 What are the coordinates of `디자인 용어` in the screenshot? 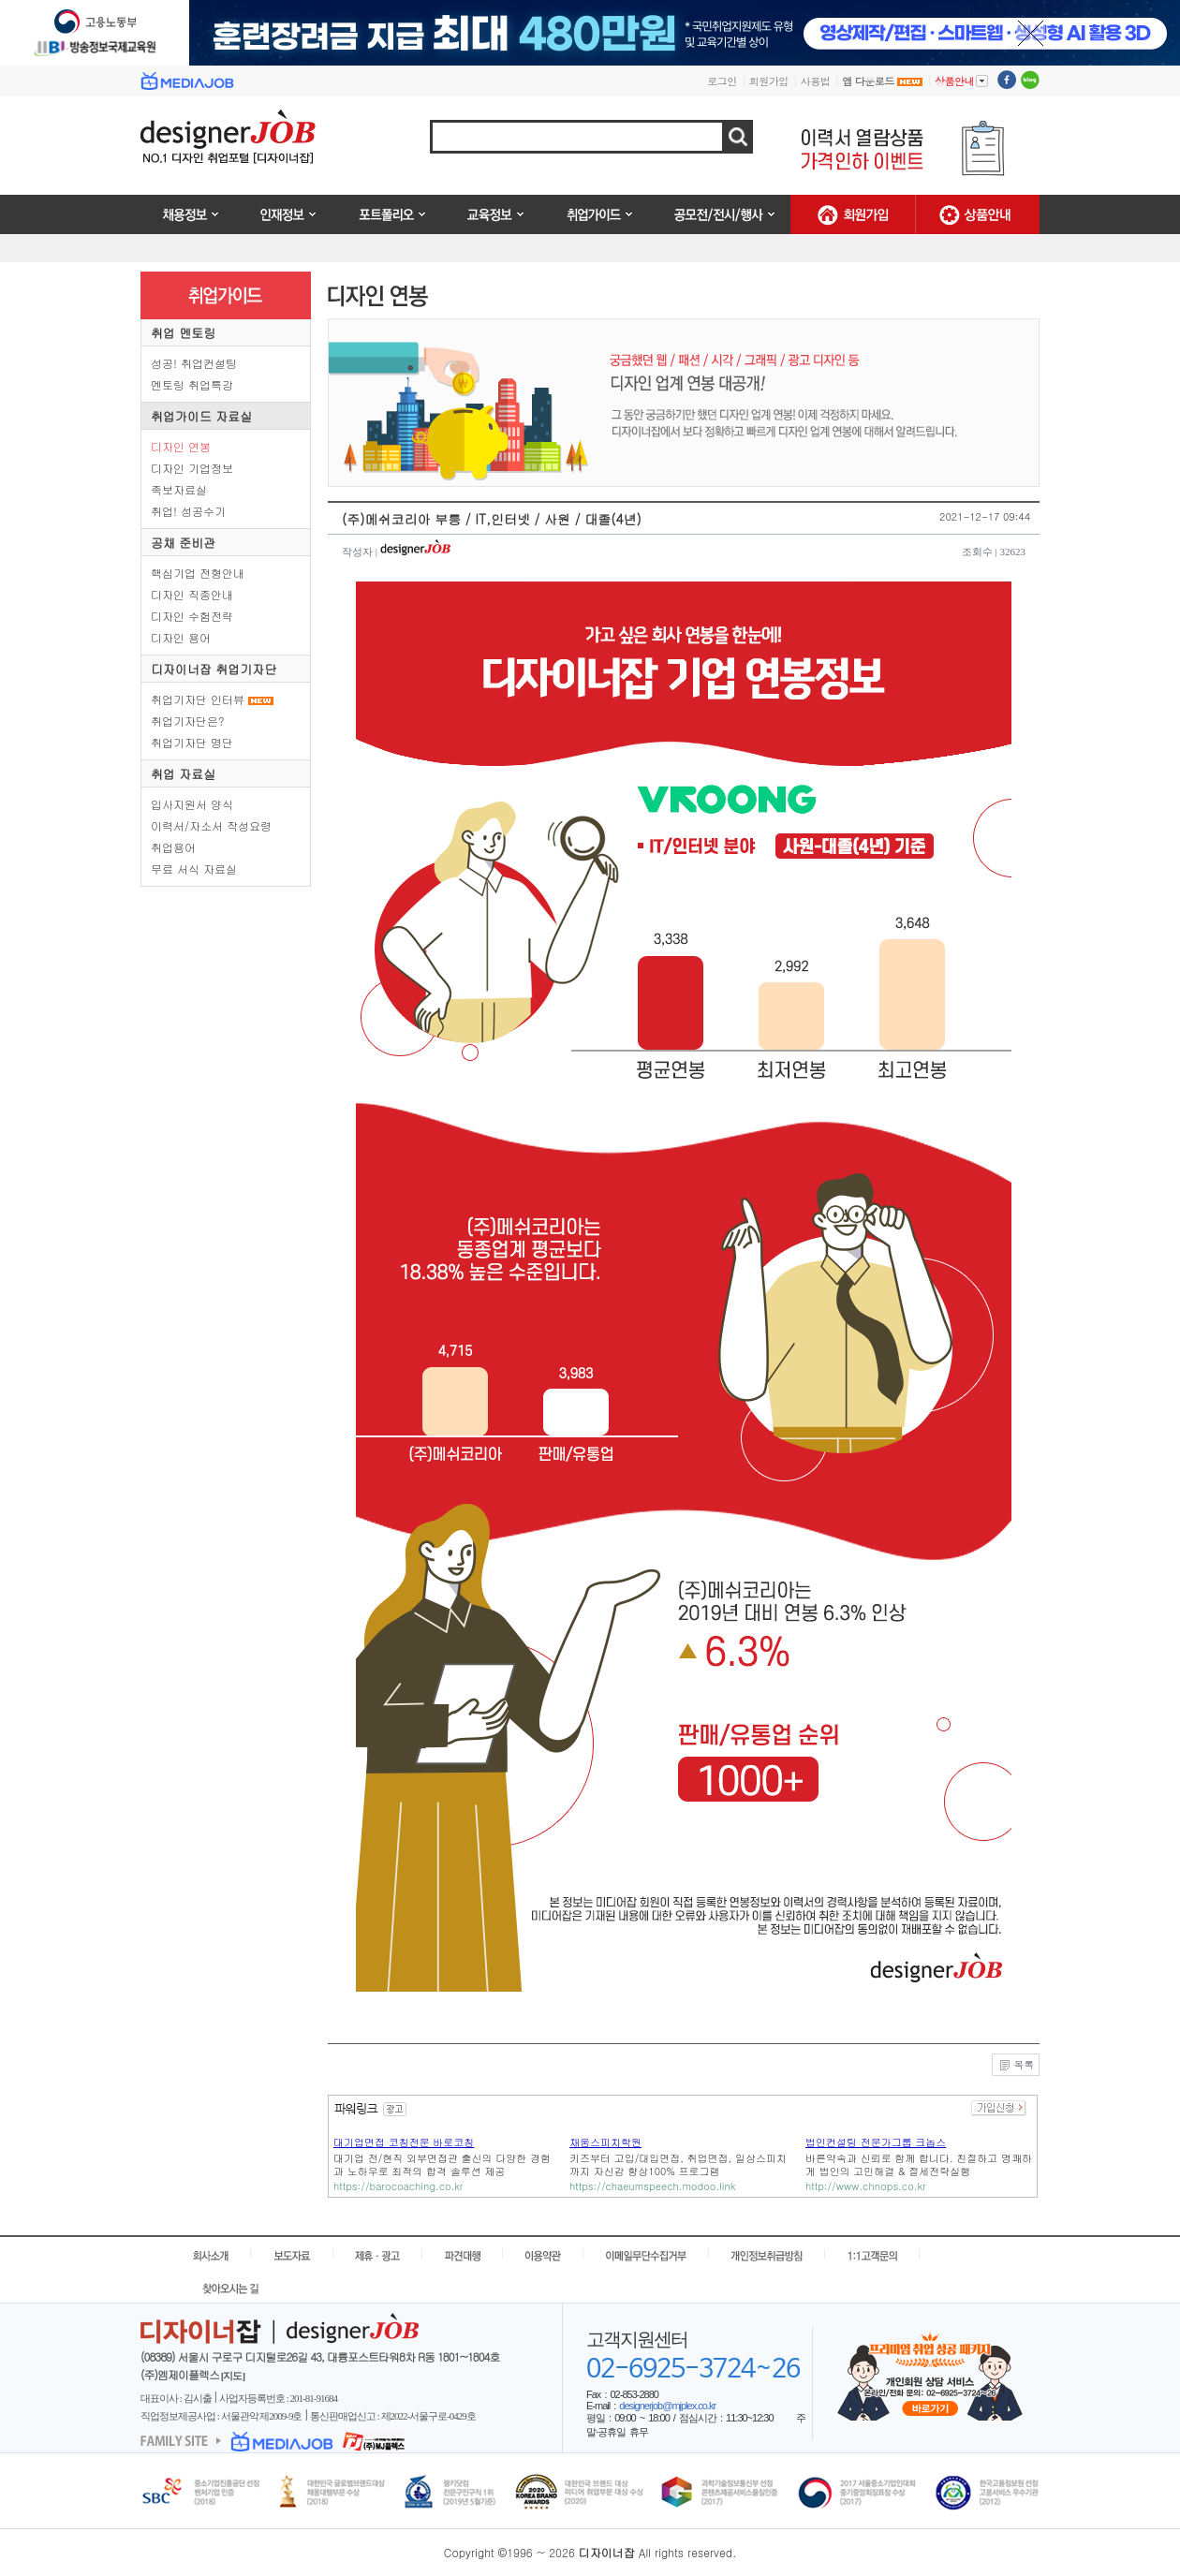 It's located at (181, 637).